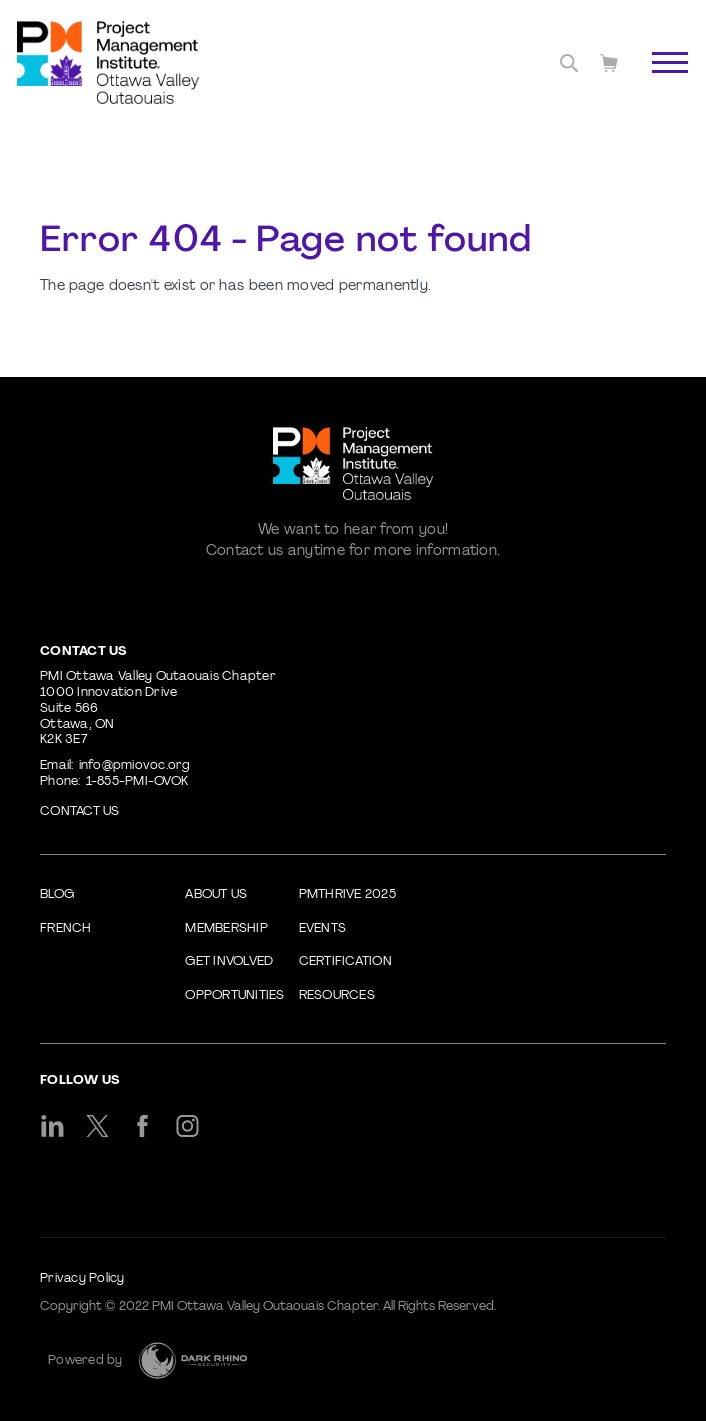 The height and width of the screenshot is (1421, 706). What do you see at coordinates (97, 1126) in the screenshot?
I see `[tw]` at bounding box center [97, 1126].